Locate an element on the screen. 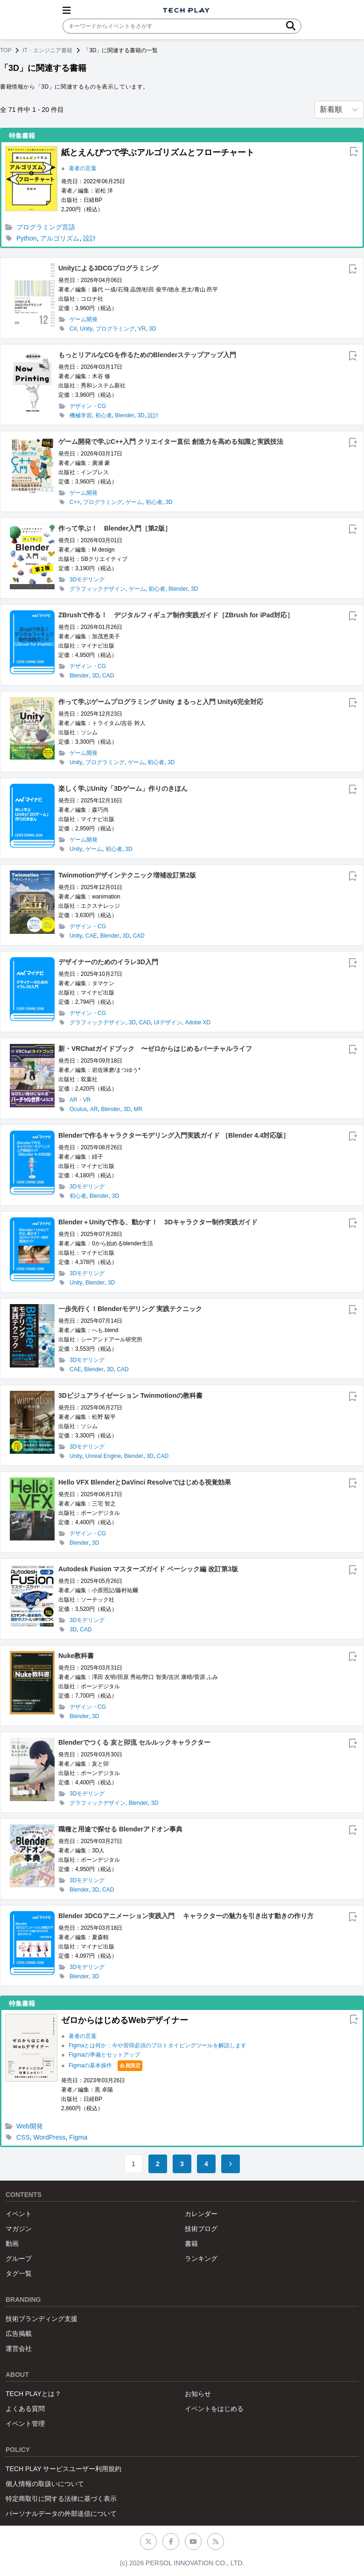 The image size is (364, 2576). お知らせ is located at coordinates (198, 2393).